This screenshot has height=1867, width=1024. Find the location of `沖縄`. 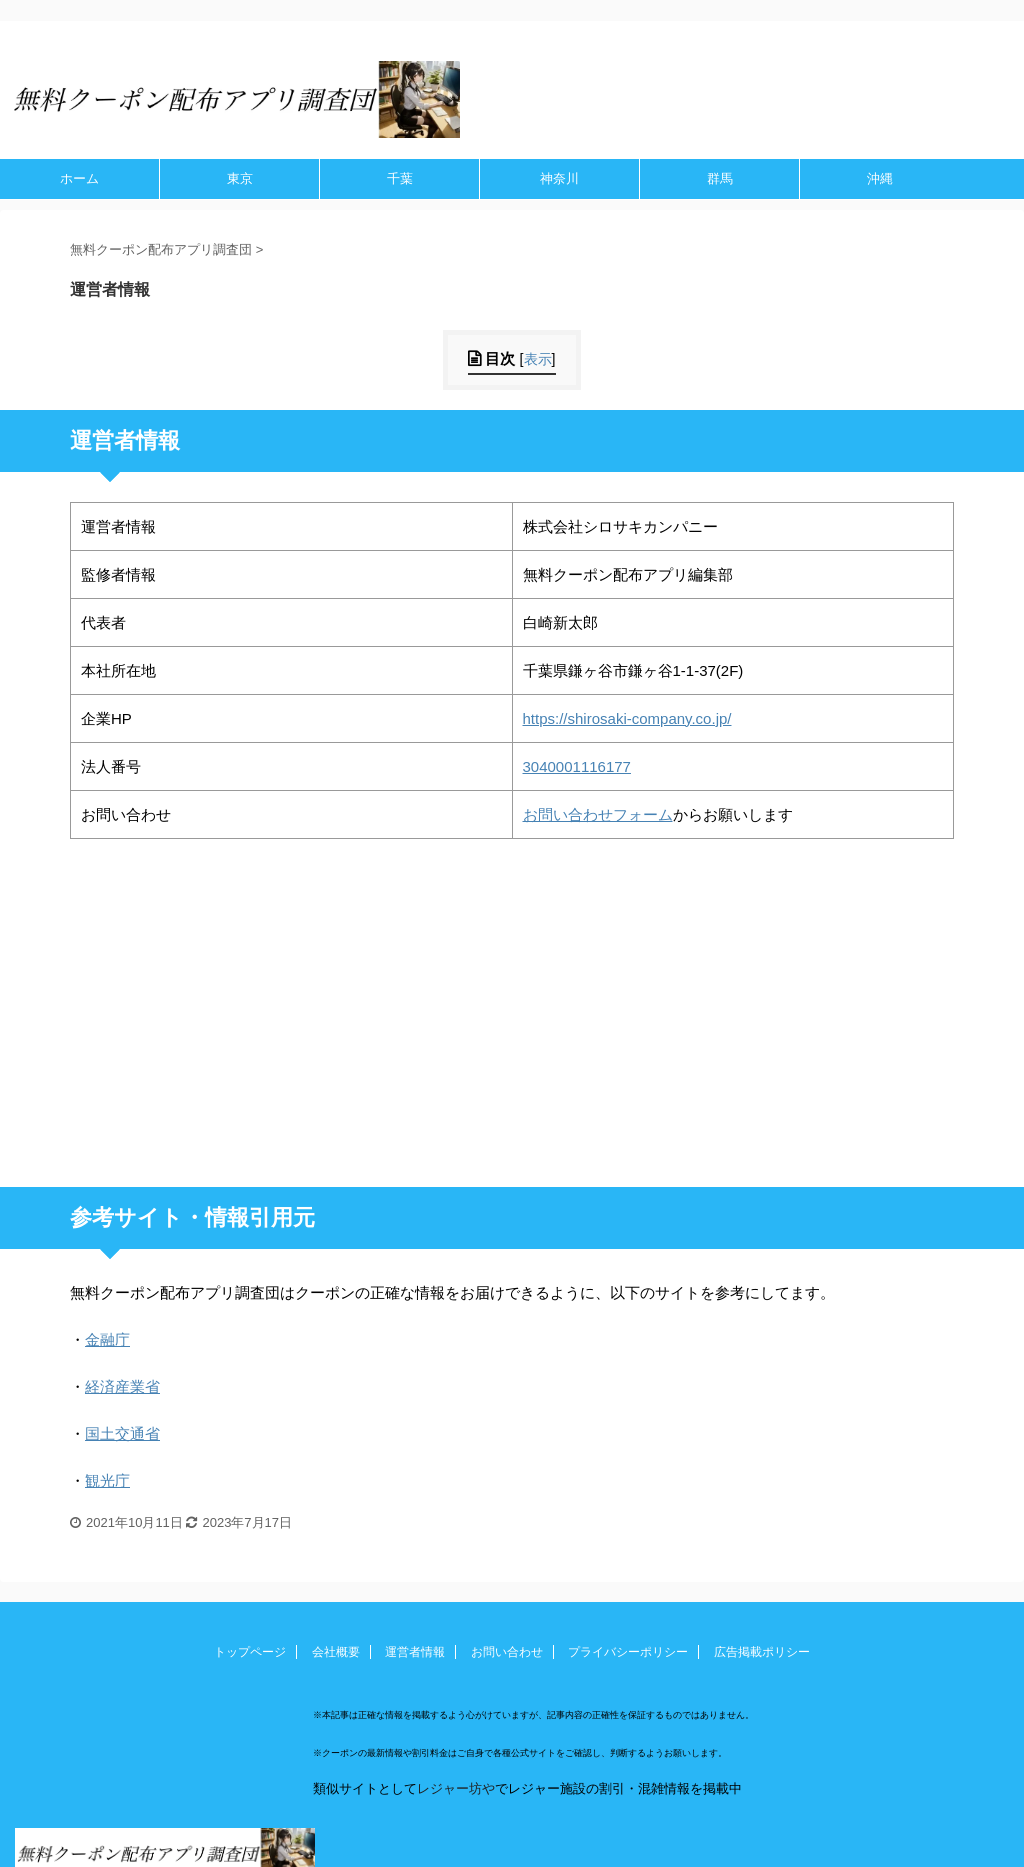

沖縄 is located at coordinates (880, 178).